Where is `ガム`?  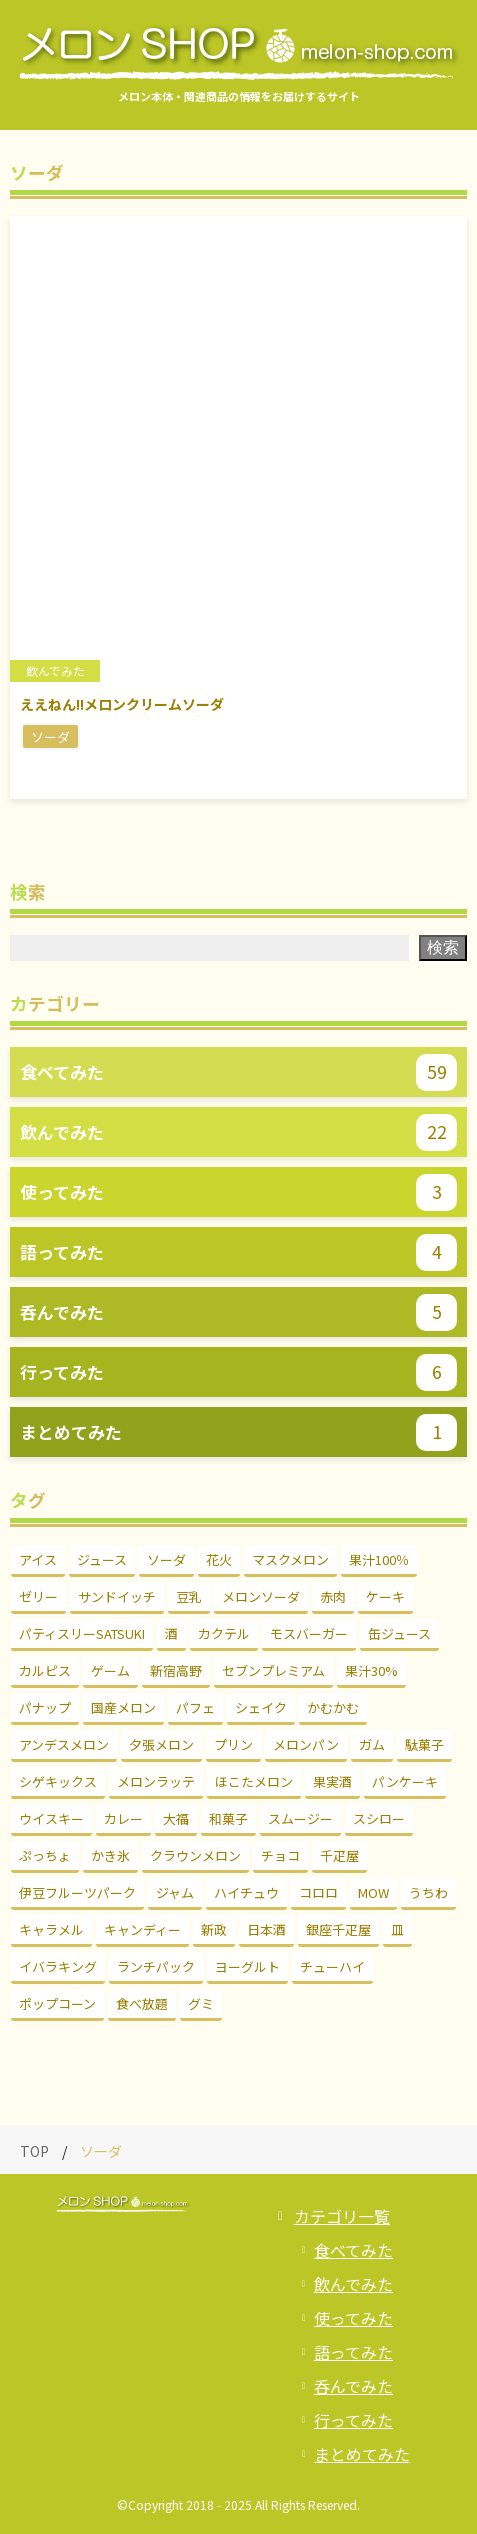 ガム is located at coordinates (372, 1744).